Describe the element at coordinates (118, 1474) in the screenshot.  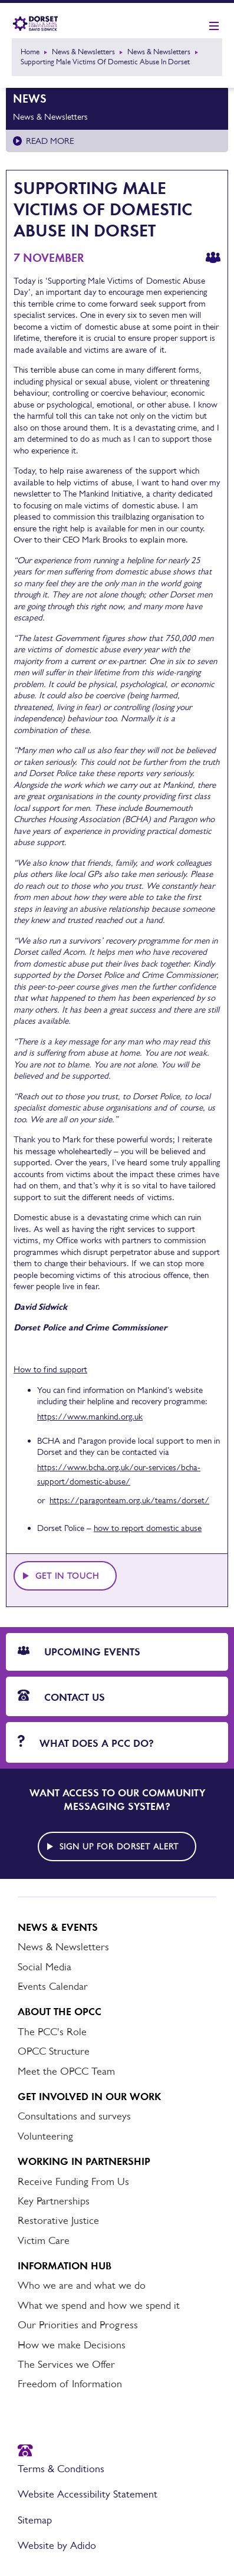
I see `https://www.bcha.org.uk/our-services/bcha-support/domestic-abuse/` at that location.